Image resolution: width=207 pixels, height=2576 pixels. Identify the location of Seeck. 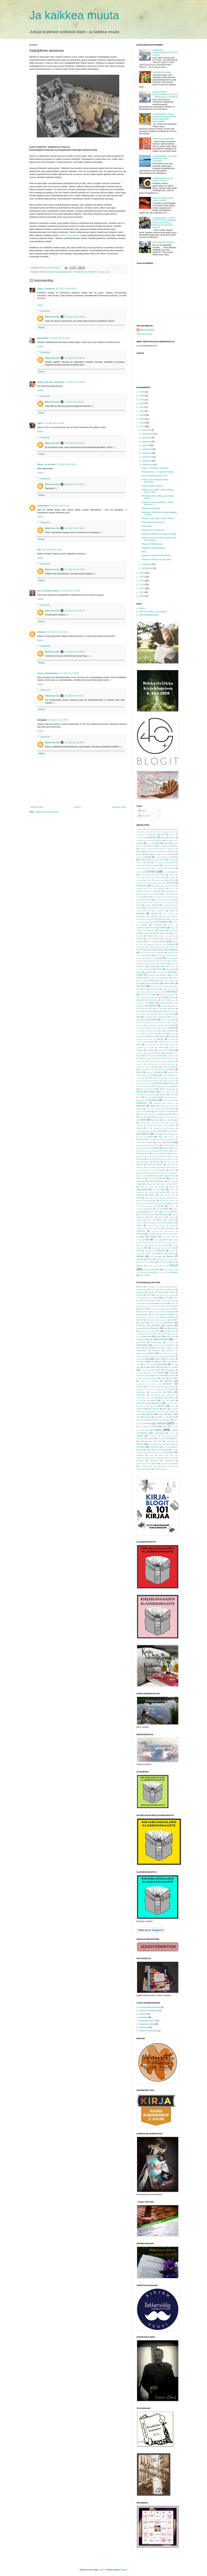
(175, 1184).